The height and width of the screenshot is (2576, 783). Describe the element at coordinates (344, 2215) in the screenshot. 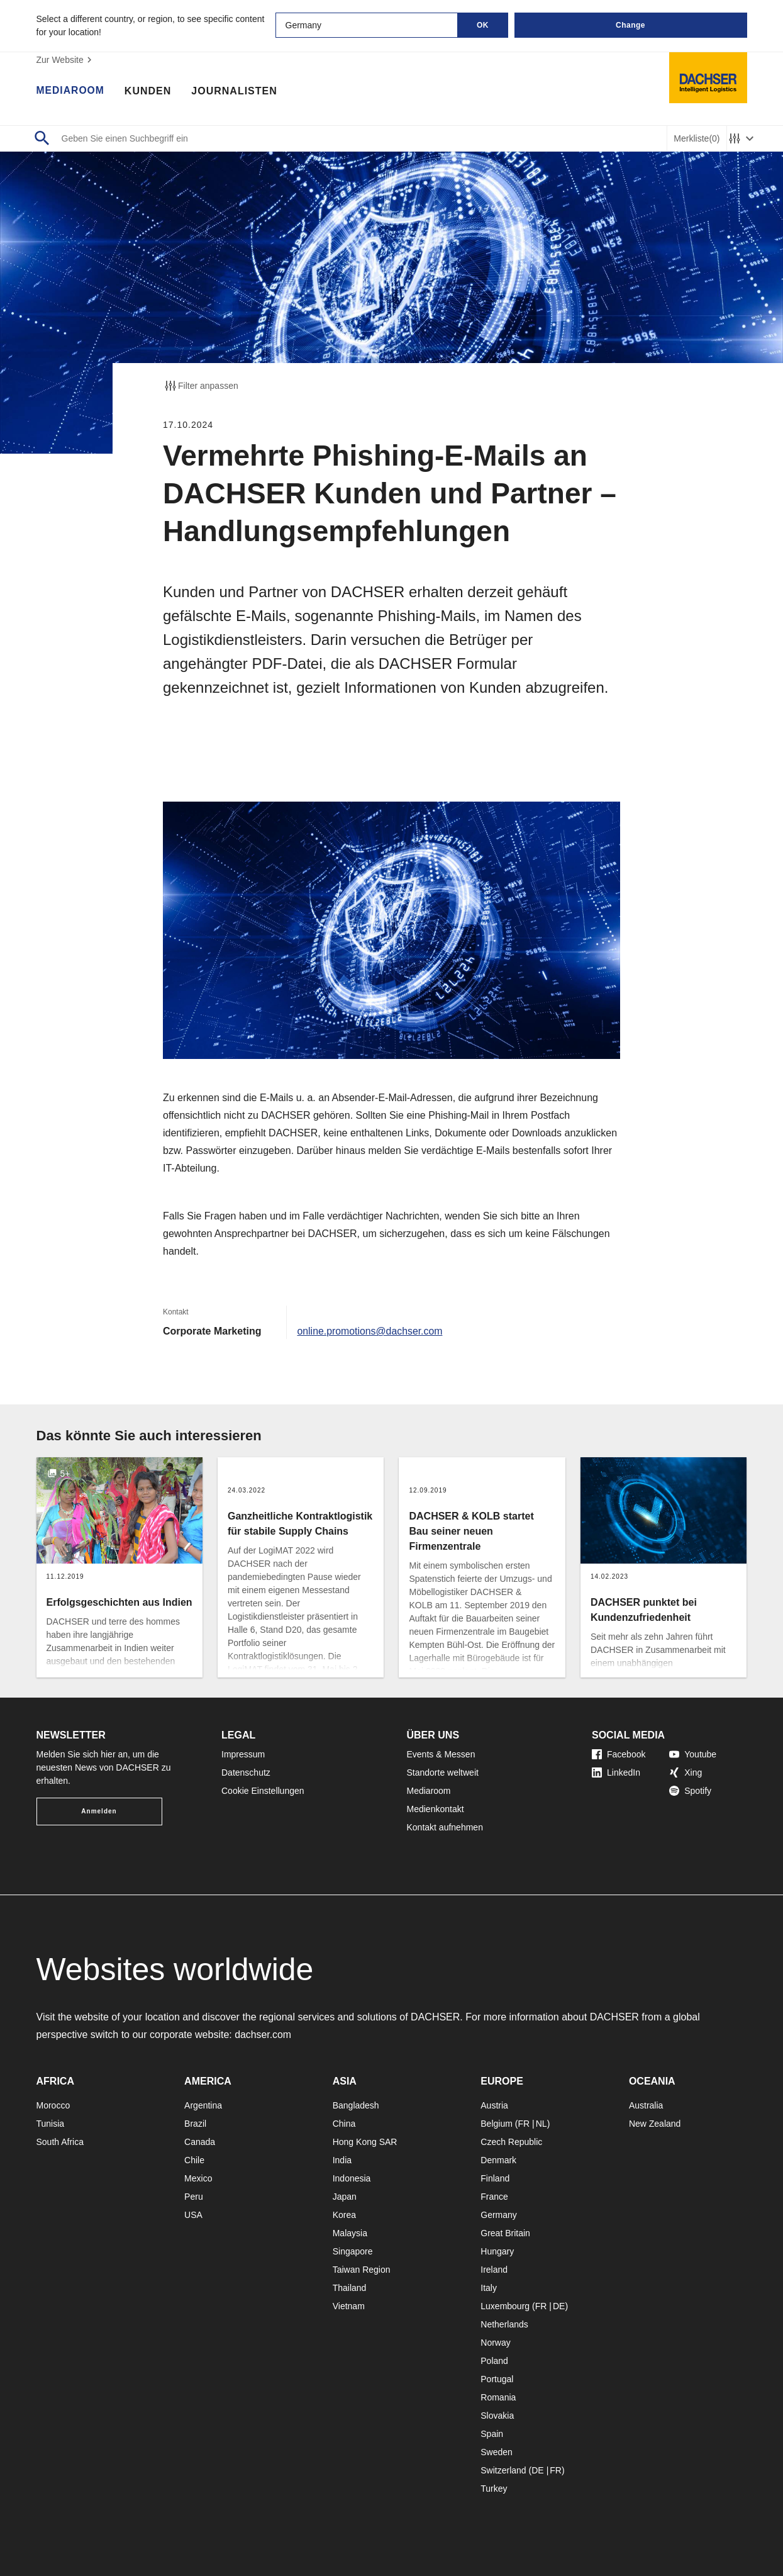

I see `Korea` at that location.